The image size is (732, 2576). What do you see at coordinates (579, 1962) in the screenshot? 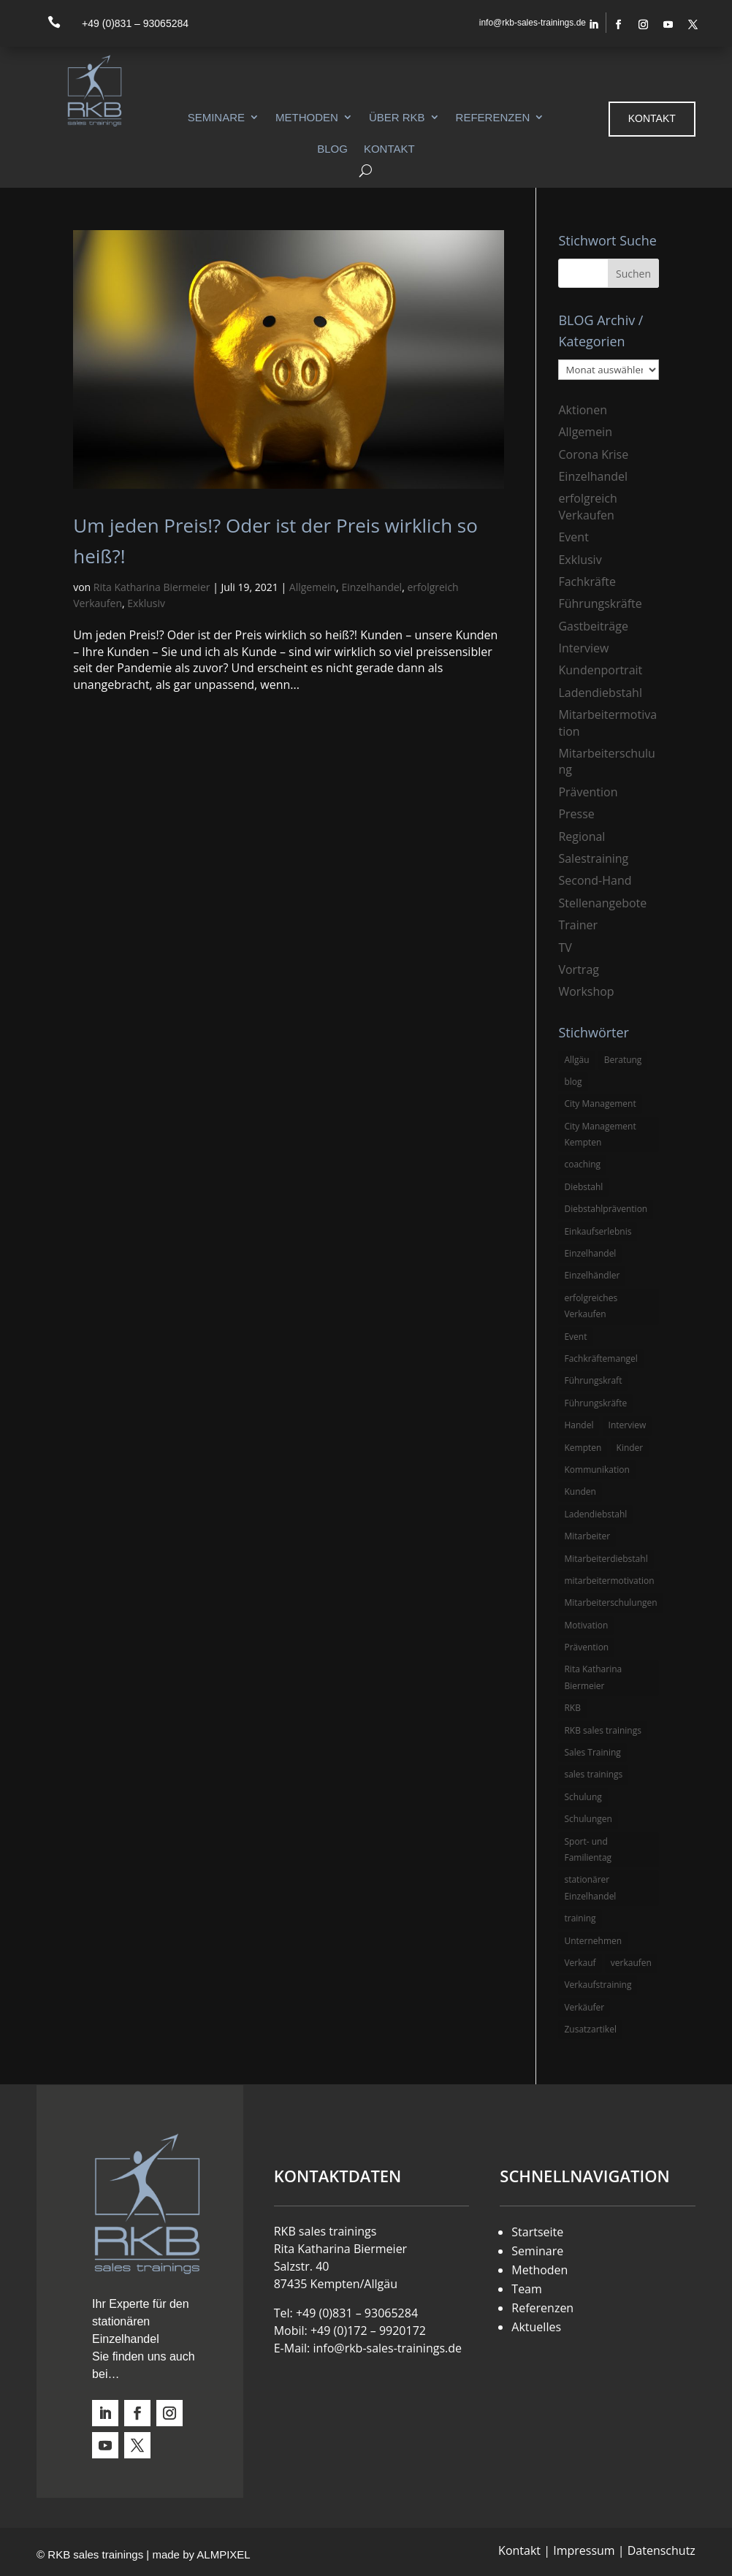
I see `Verkauf [Verkauf (4 Einträge)]` at bounding box center [579, 1962].